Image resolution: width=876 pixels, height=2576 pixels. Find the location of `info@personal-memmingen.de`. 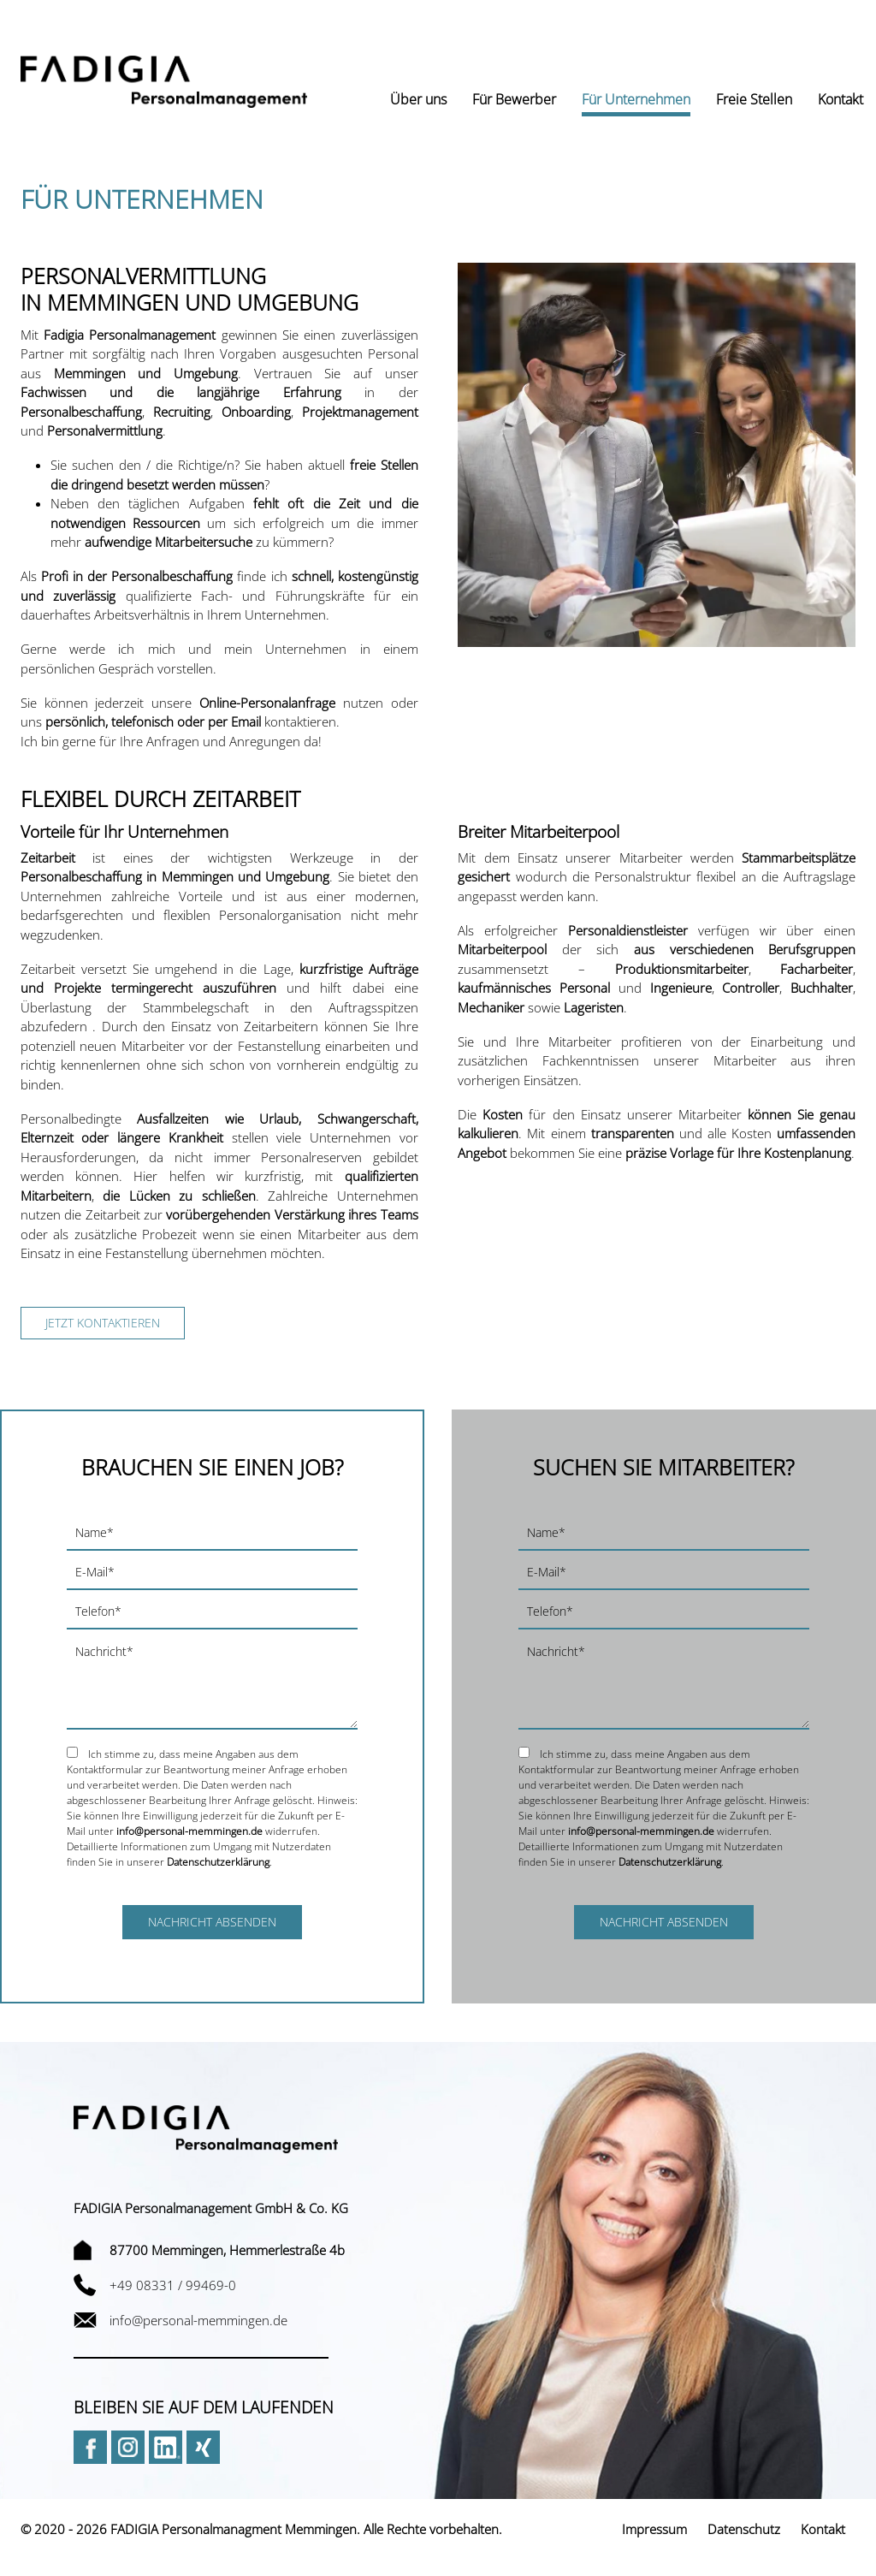

info@personal-memmingen.de is located at coordinates (189, 1831).